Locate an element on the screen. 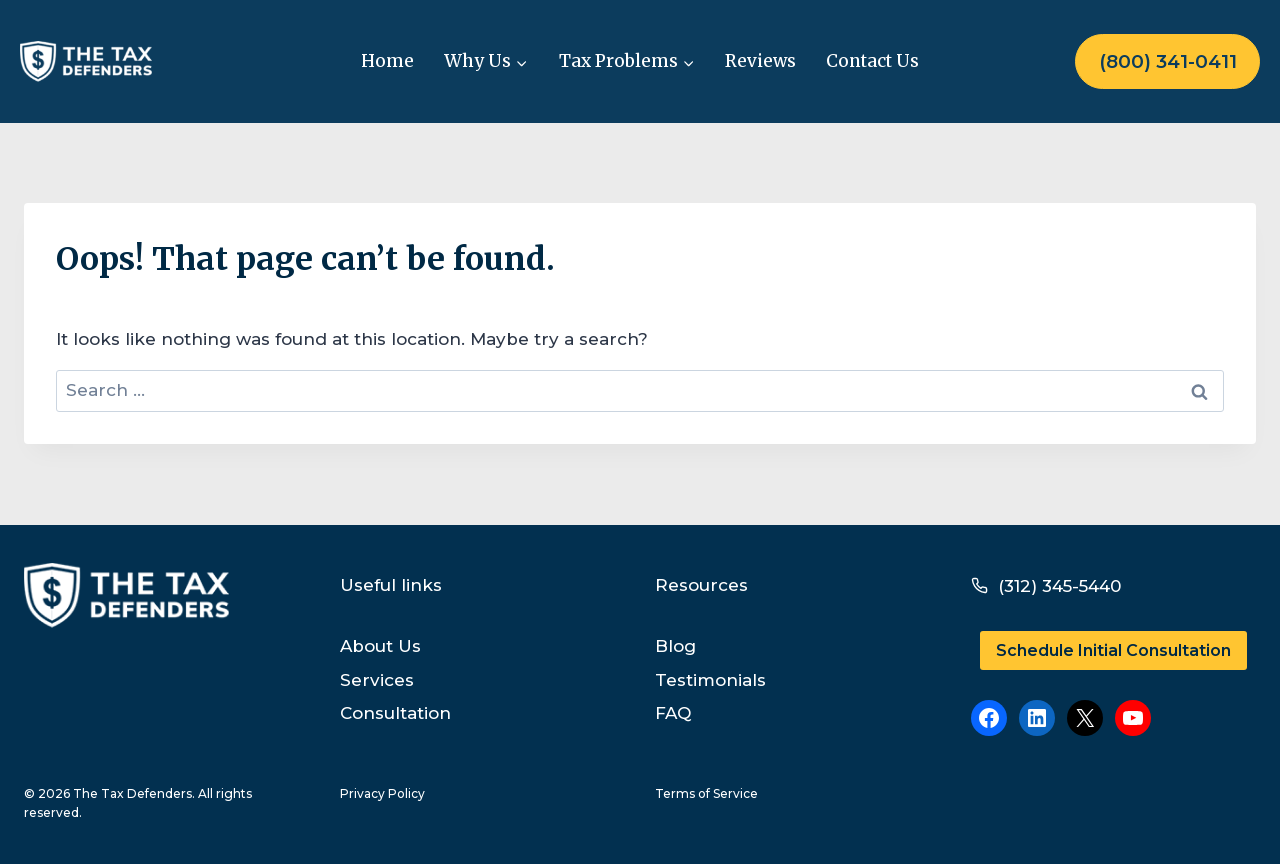 The width and height of the screenshot is (1280, 864). Blog is located at coordinates (675, 646).